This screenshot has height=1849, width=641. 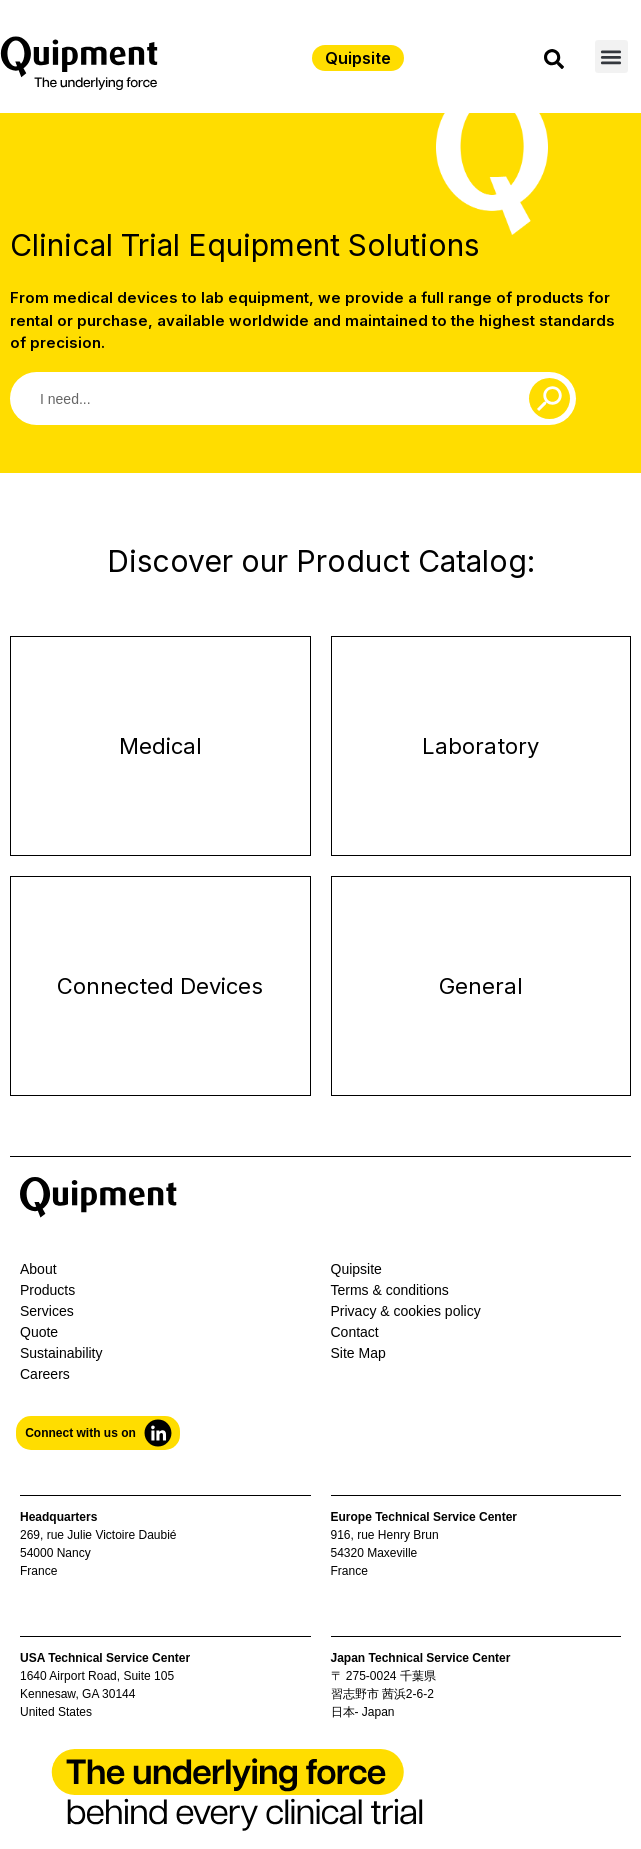 What do you see at coordinates (61, 1353) in the screenshot?
I see `Sustainability` at bounding box center [61, 1353].